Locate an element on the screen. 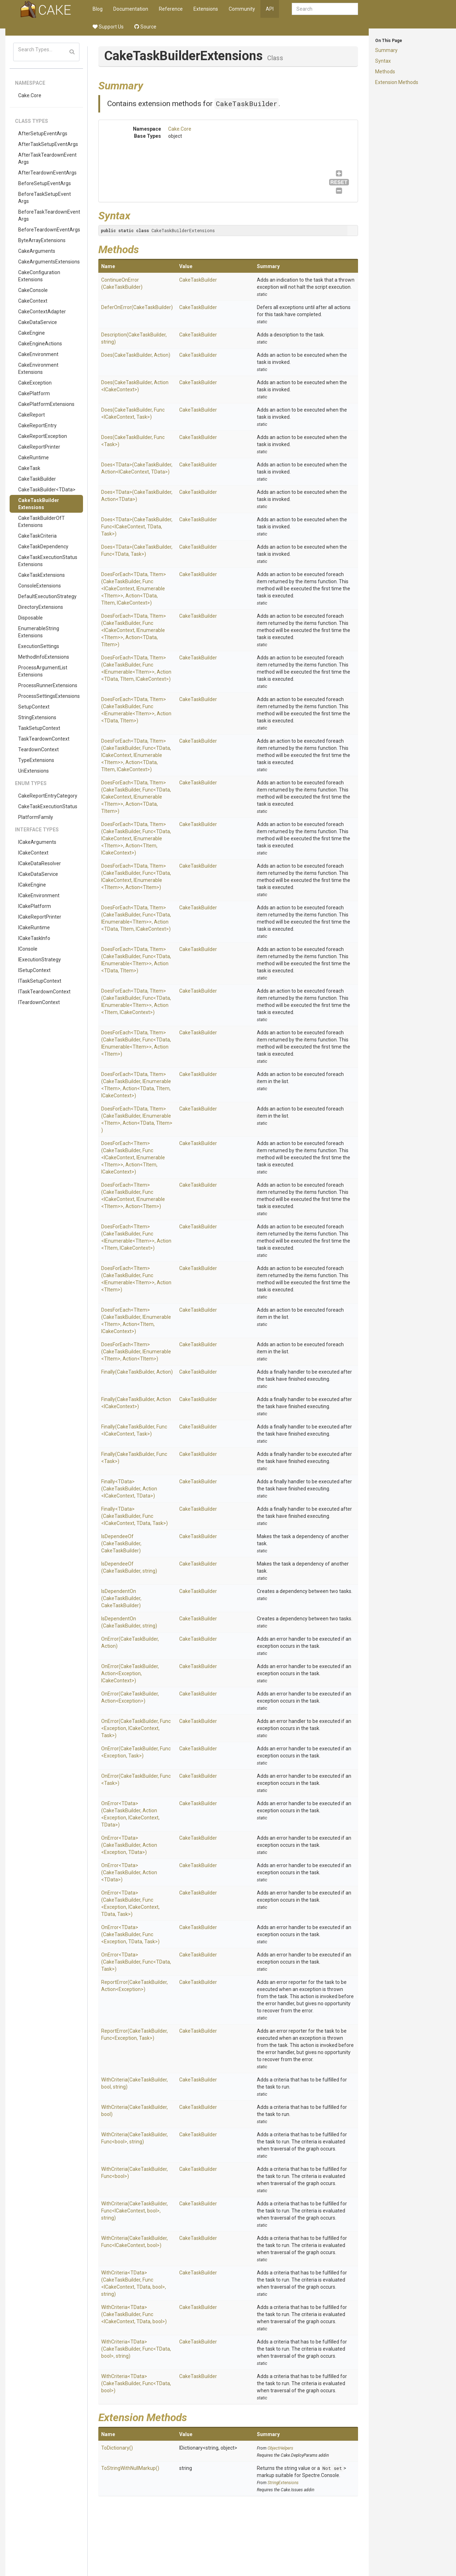 The image size is (456, 2576). ICakeReportPrinter is located at coordinates (39, 917).